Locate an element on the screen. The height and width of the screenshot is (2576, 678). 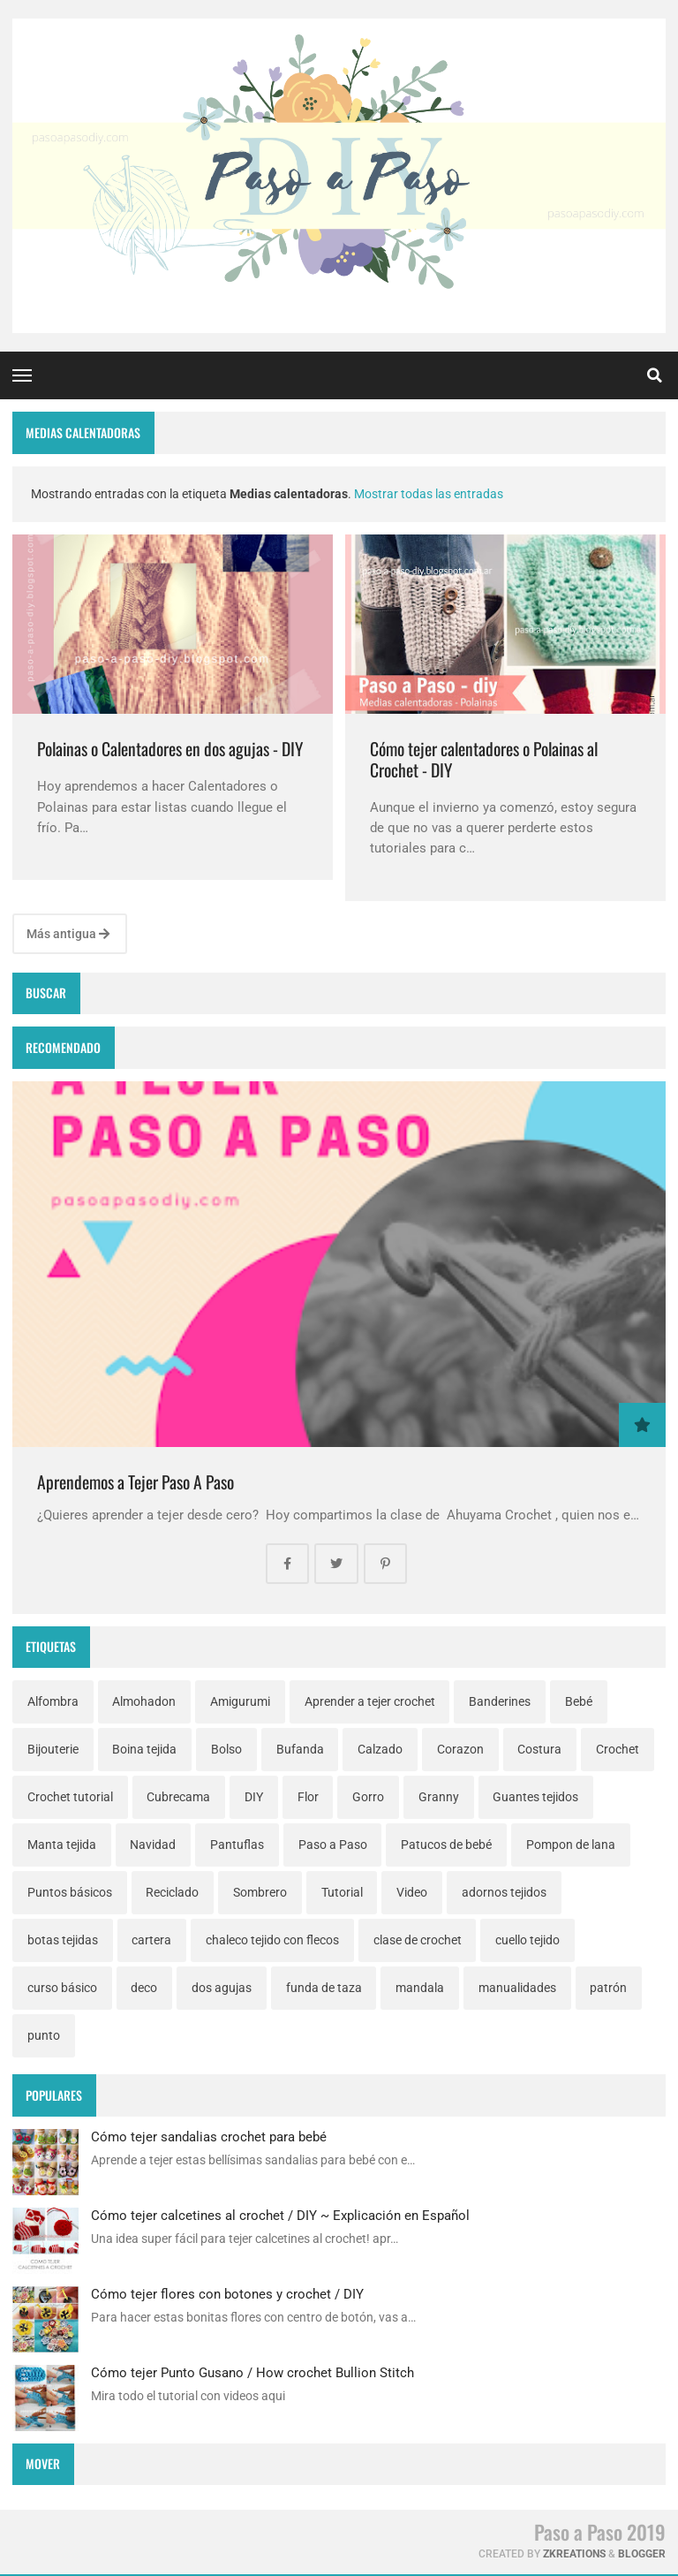
Cómo tejer calcetines al crochet / DIY ~ Explicación en Español is located at coordinates (280, 2216).